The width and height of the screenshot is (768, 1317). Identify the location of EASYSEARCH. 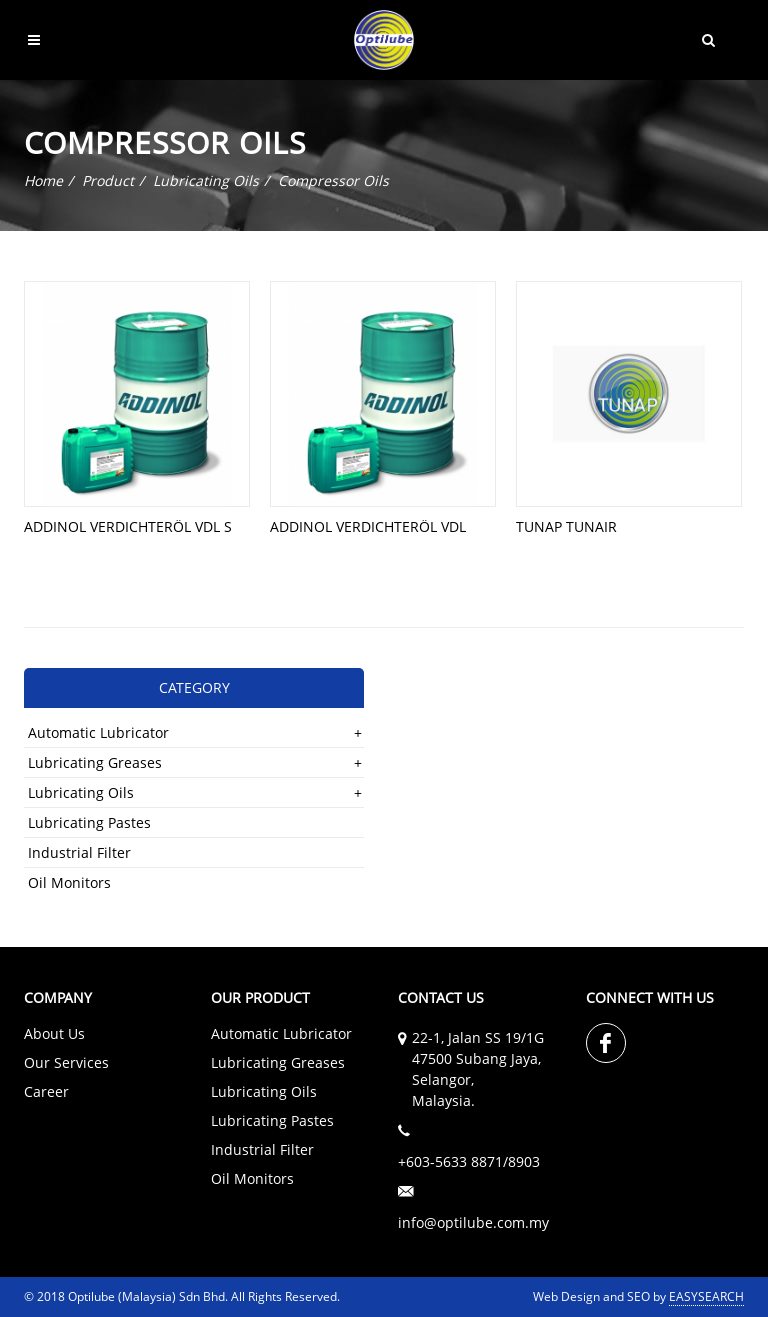
(706, 1296).